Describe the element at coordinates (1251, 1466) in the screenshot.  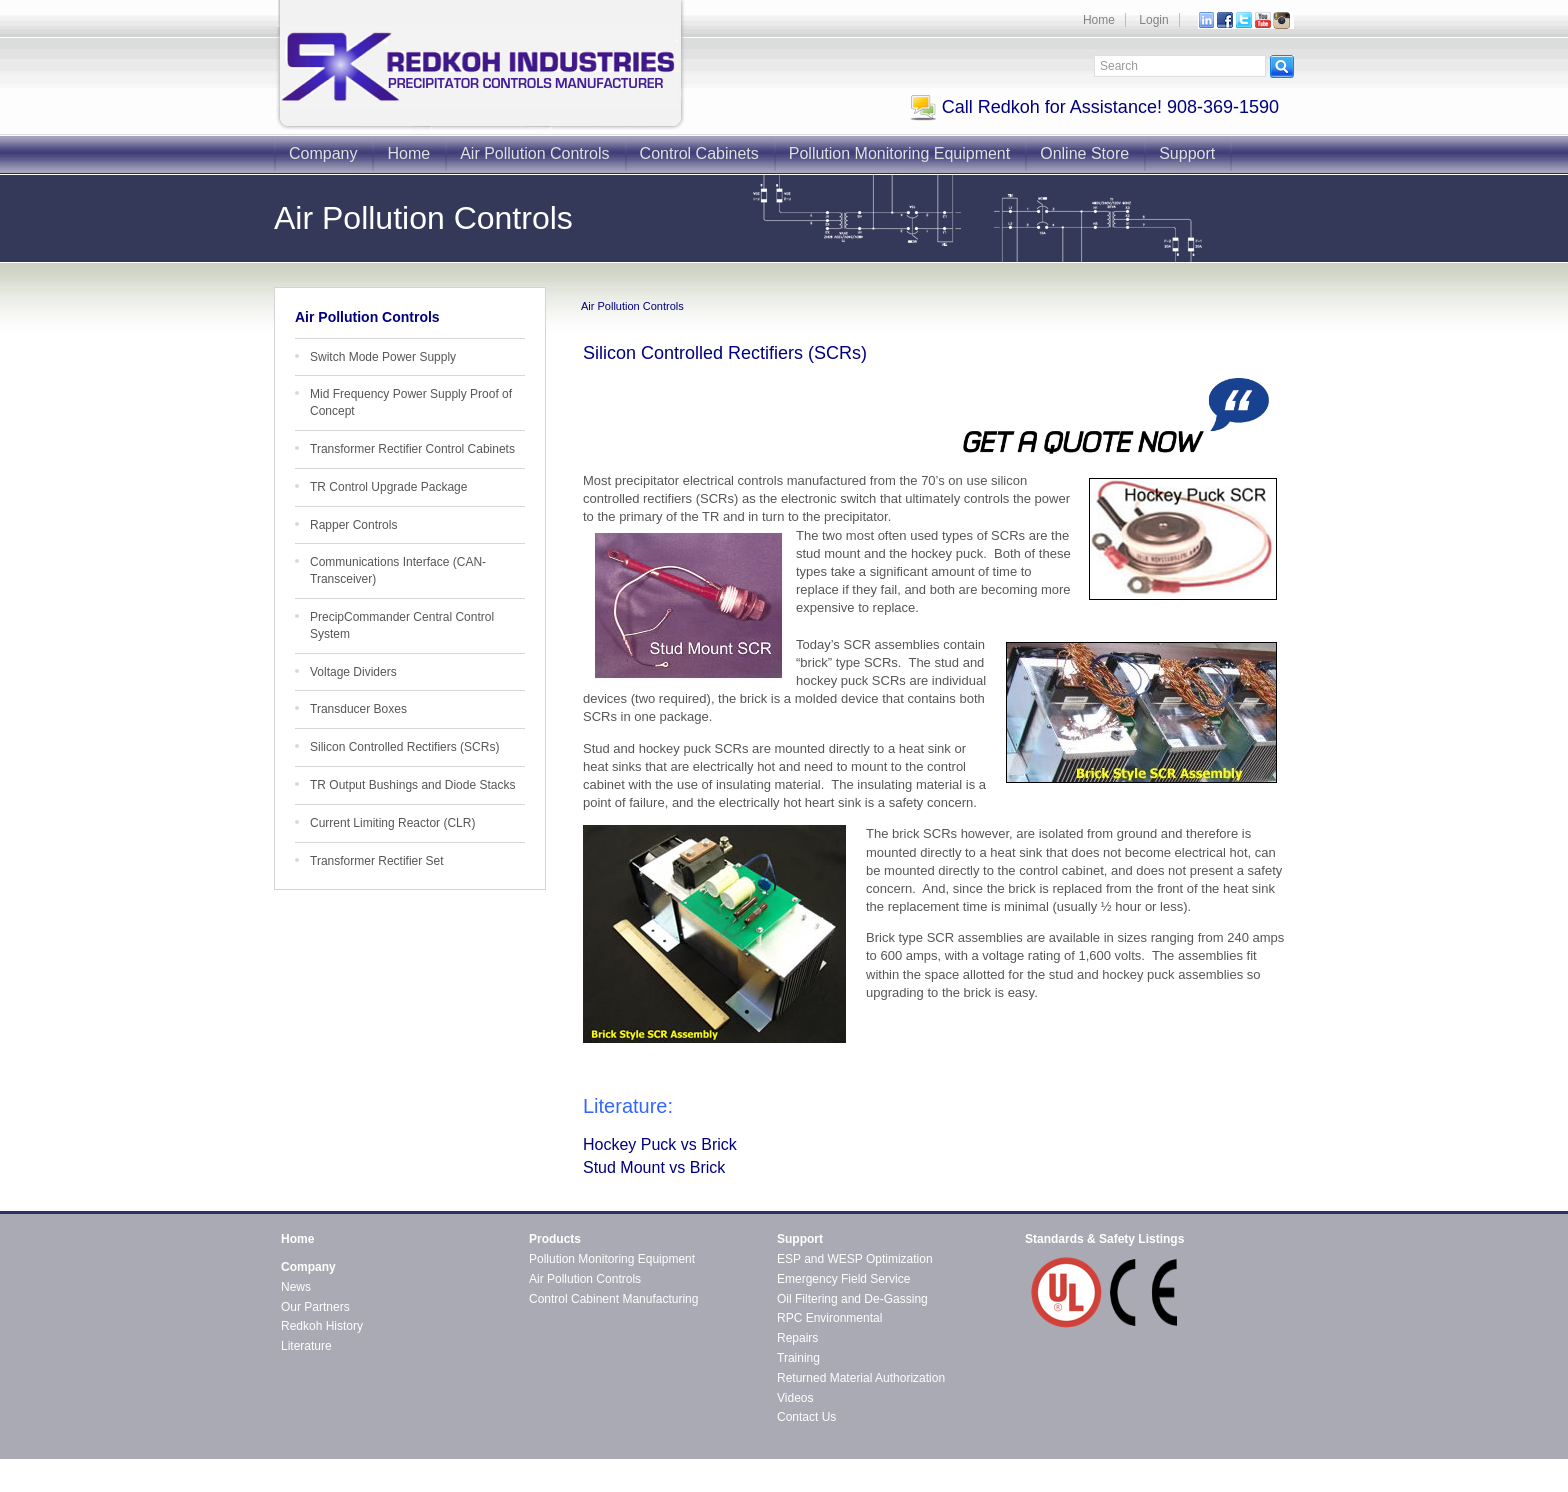
I see `Contact Redkoh` at that location.